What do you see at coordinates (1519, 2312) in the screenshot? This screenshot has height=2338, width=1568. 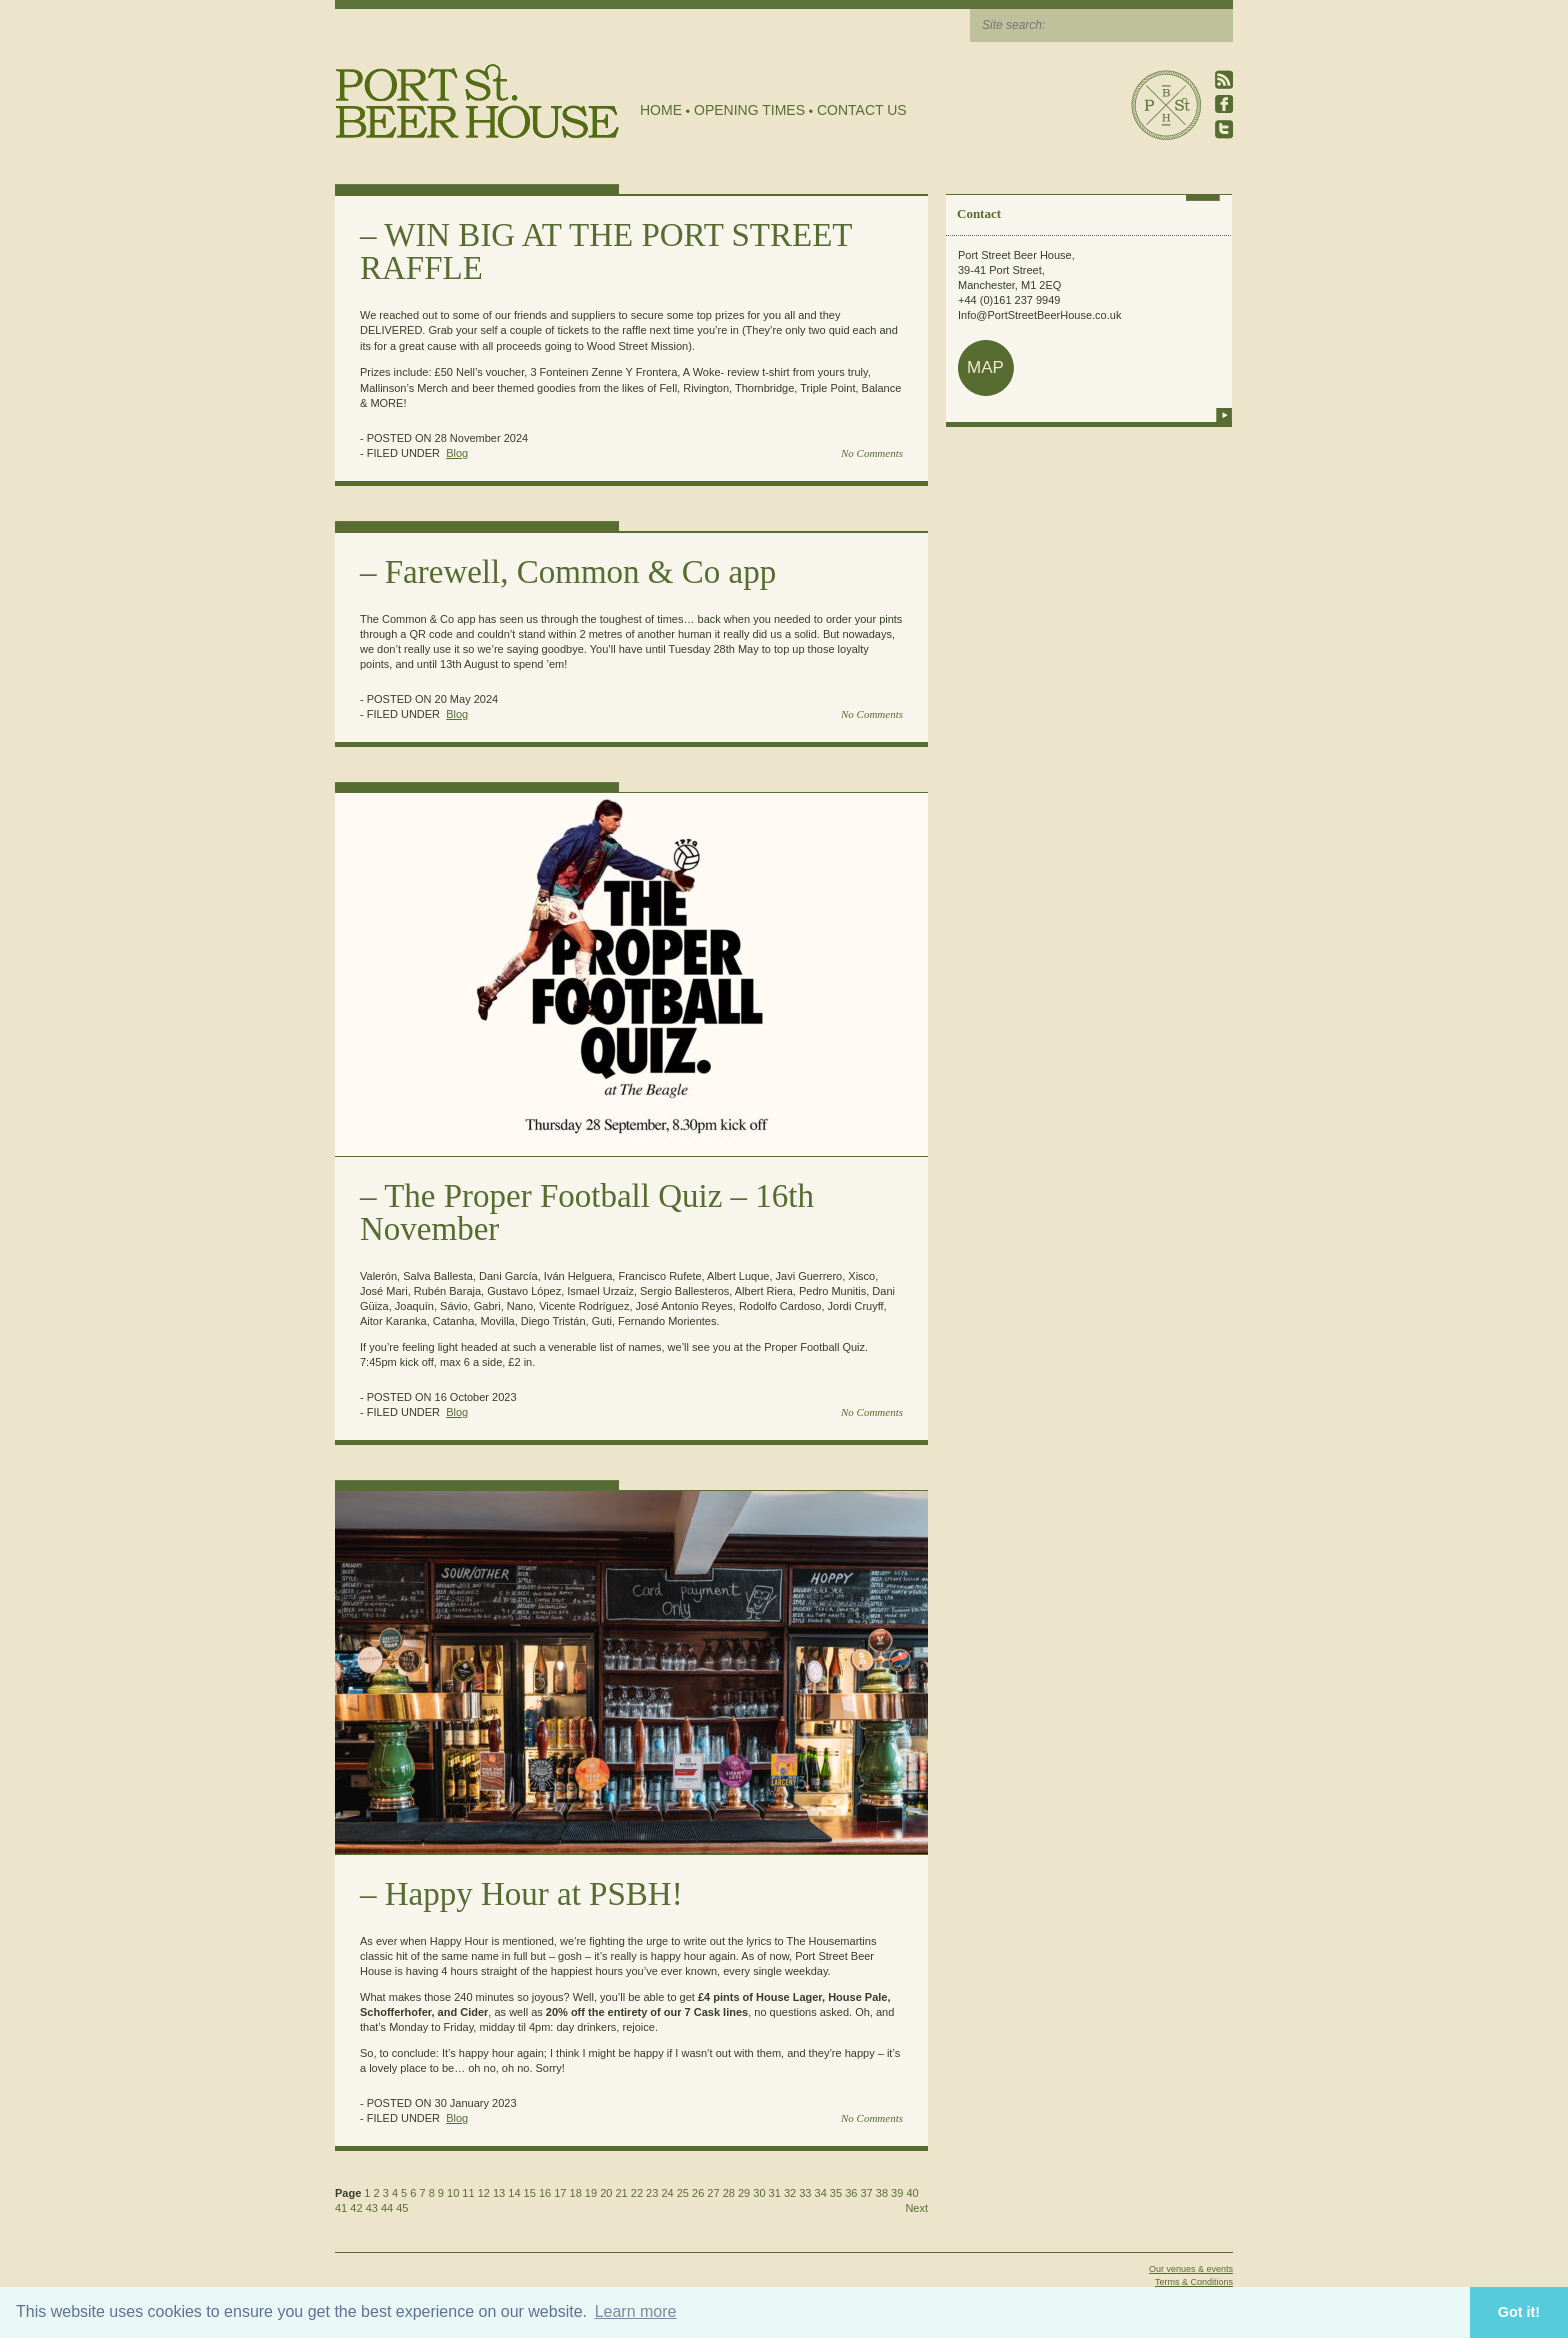 I see `Got it! [button]` at bounding box center [1519, 2312].